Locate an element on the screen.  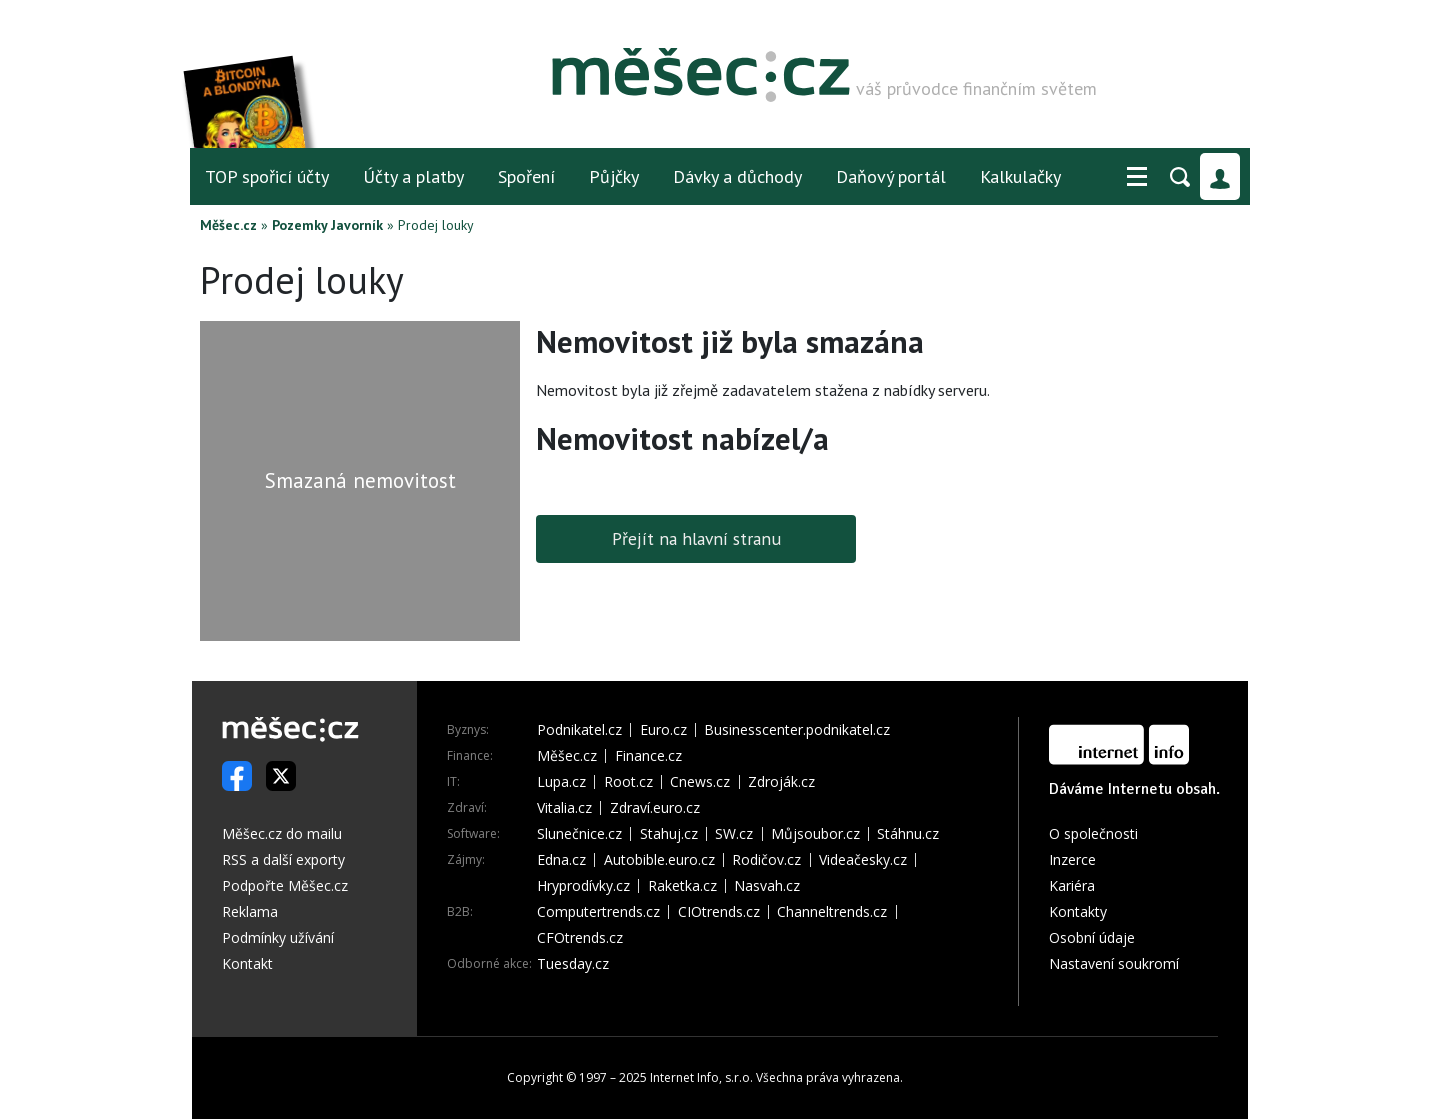
[button] is located at coordinates (1137, 177).